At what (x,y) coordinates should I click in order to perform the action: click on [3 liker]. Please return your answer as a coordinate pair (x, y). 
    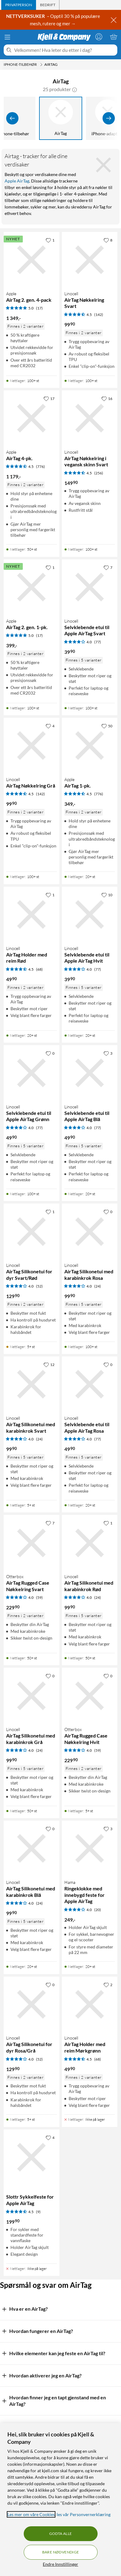
    Looking at the image, I should click on (107, 1053).